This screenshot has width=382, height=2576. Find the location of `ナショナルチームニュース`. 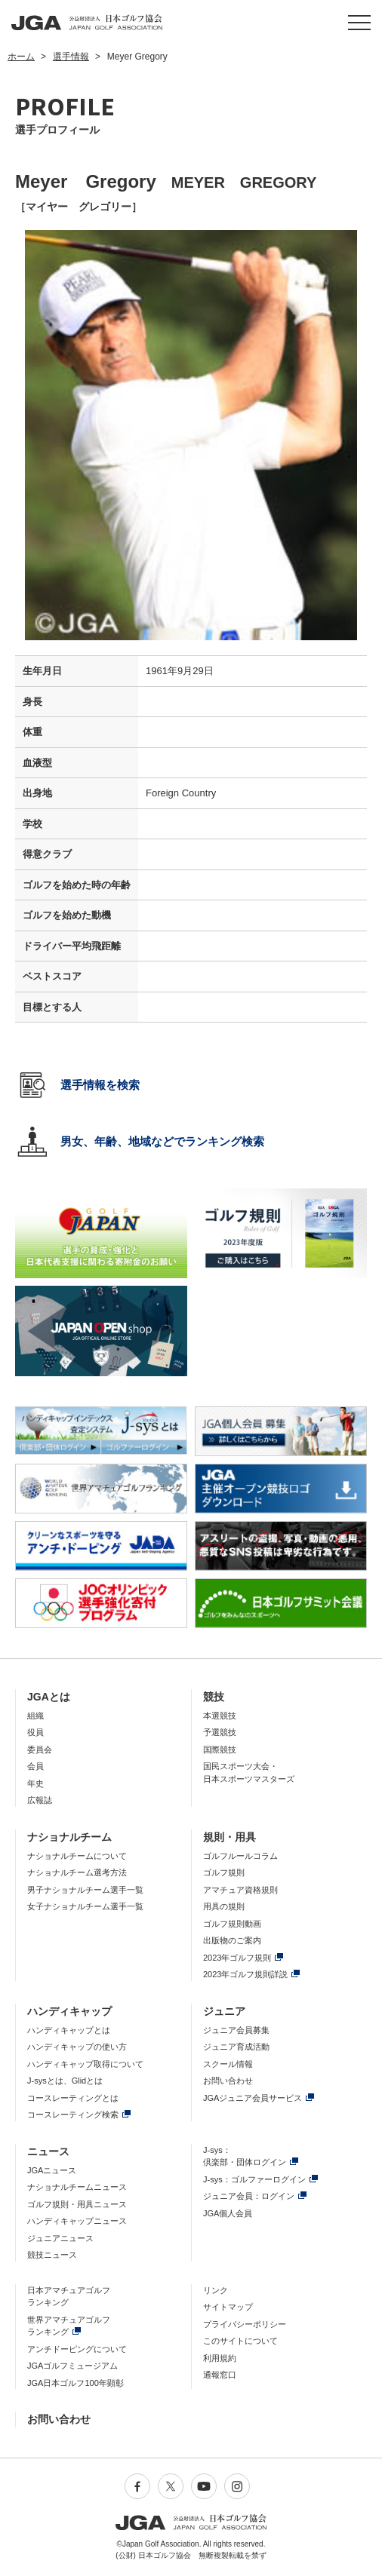

ナショナルチームニュース is located at coordinates (77, 2186).